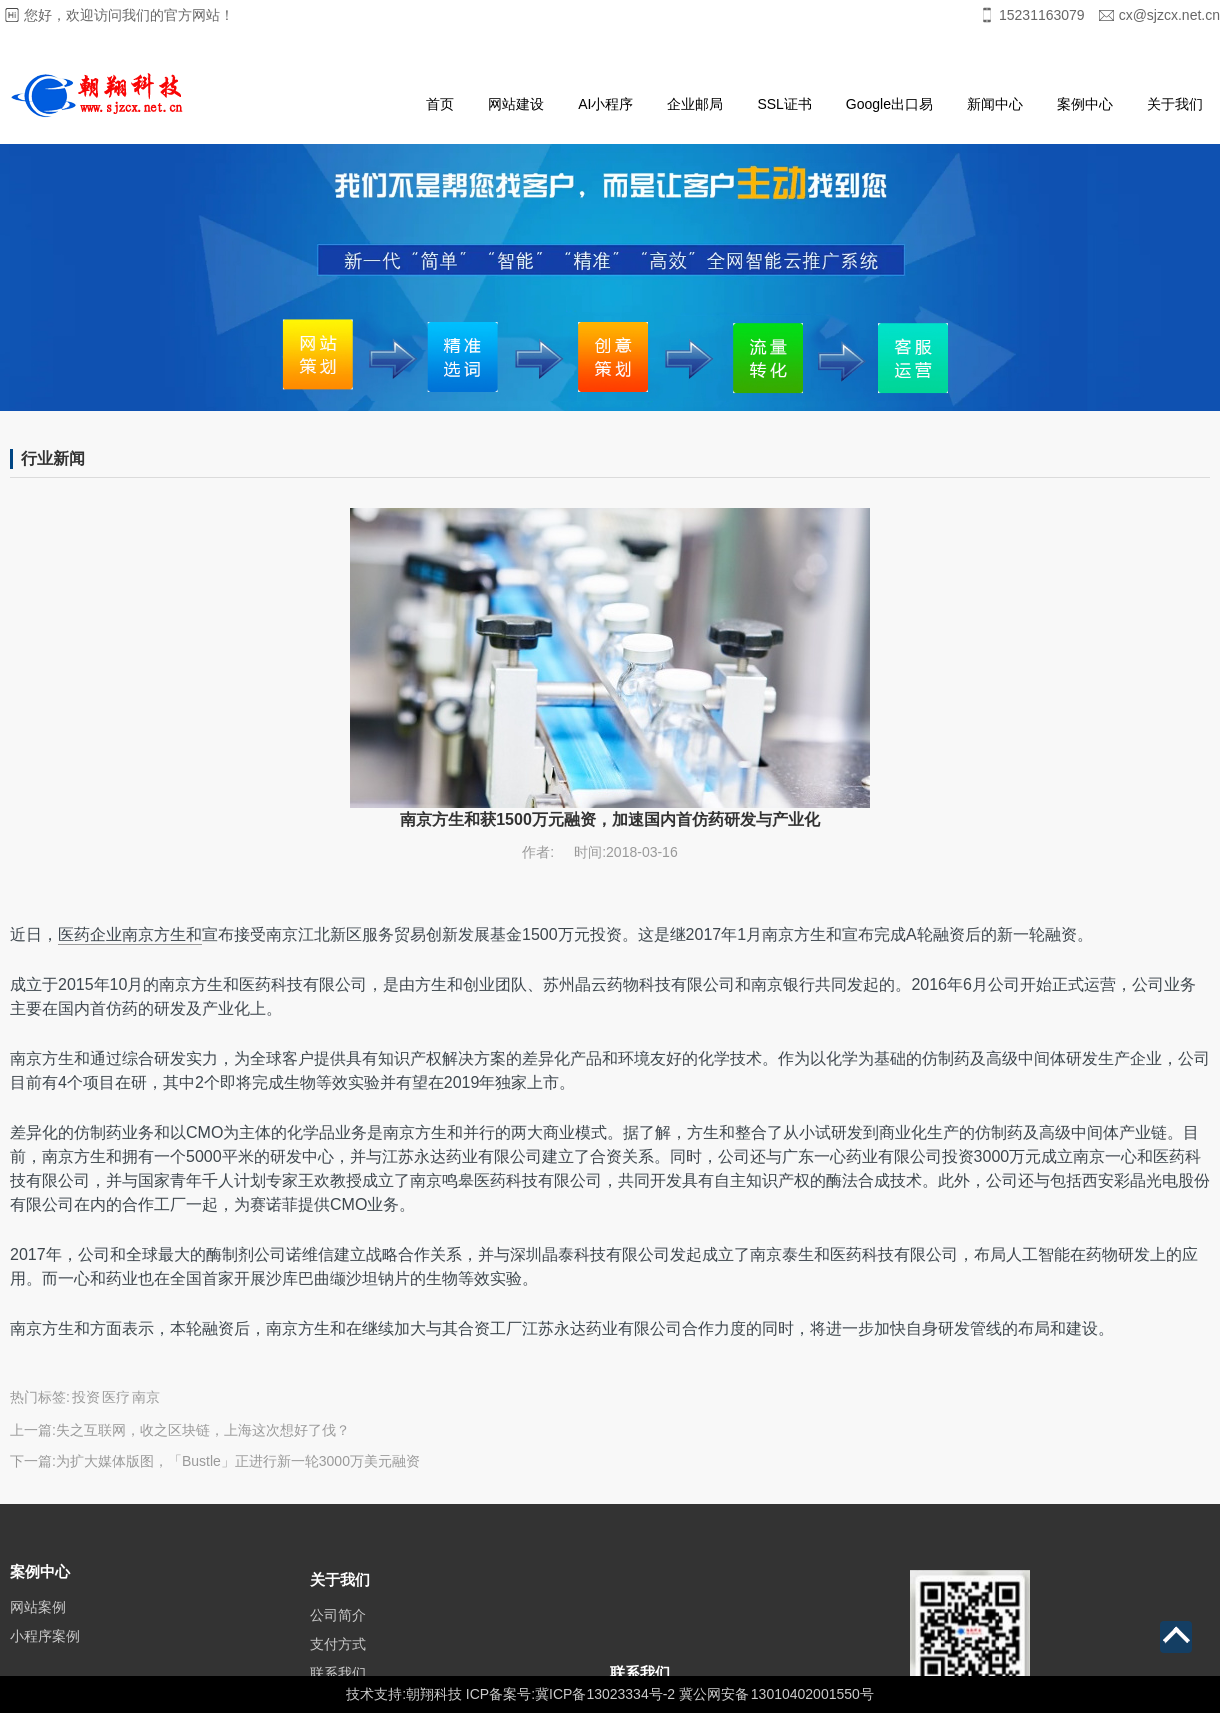 This screenshot has height=1713, width=1220. Describe the element at coordinates (784, 104) in the screenshot. I see `SSL证书` at that location.